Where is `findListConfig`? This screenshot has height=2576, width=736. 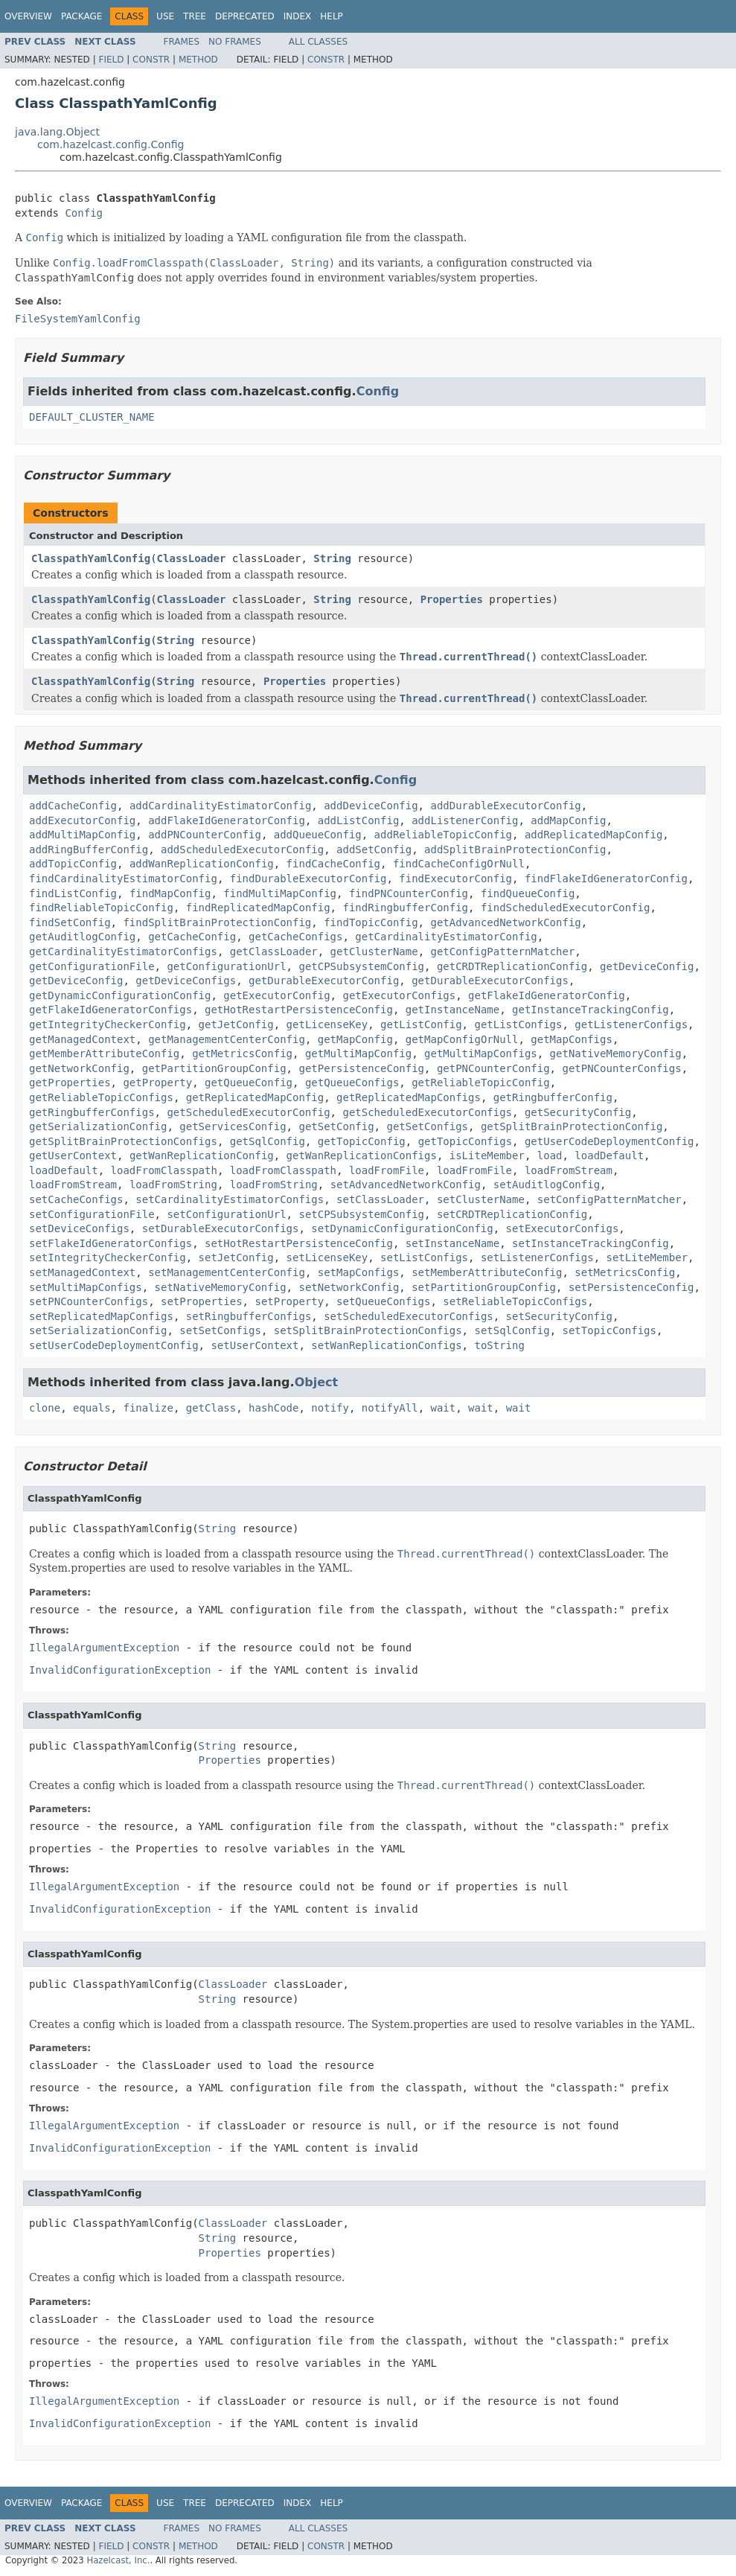 findListConfig is located at coordinates (73, 893).